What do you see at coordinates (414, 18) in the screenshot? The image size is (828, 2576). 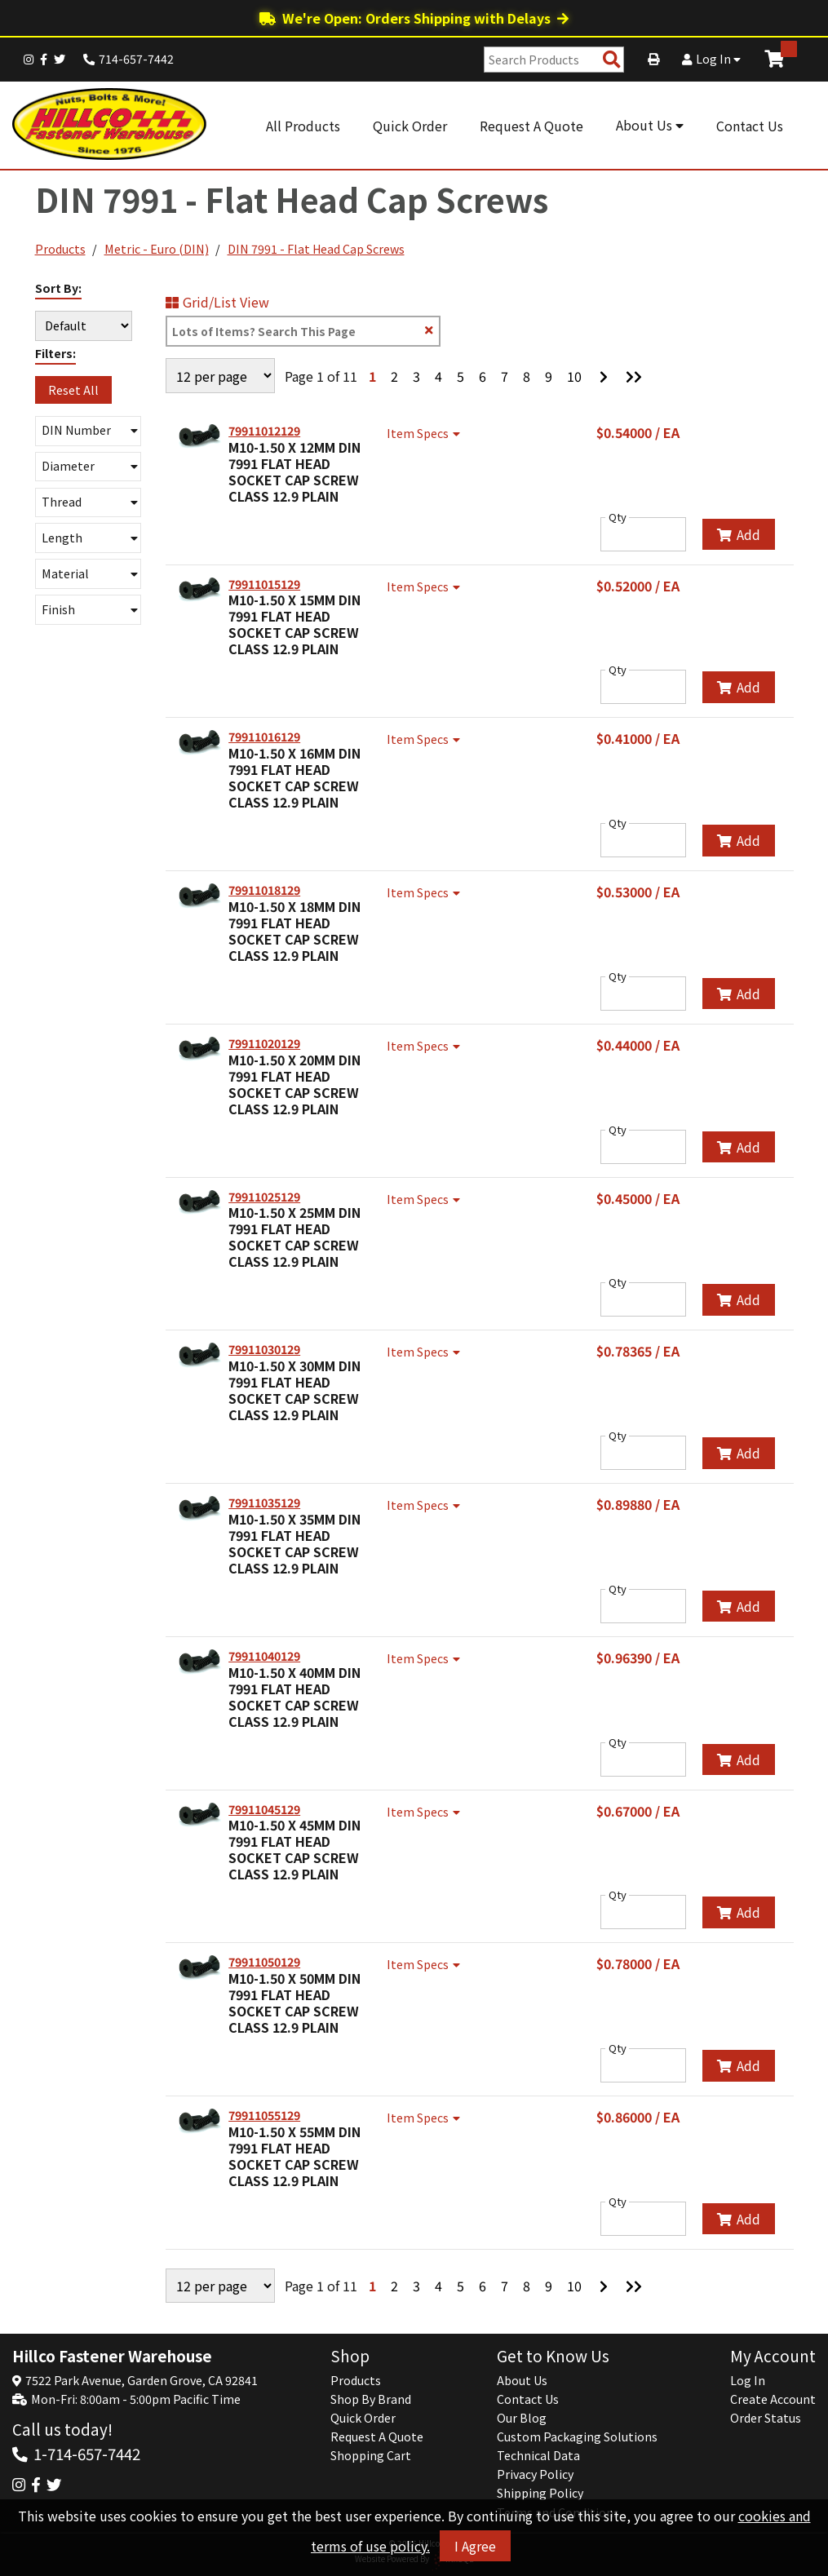 I see `We're Open: Orders Shipping with Delays` at bounding box center [414, 18].